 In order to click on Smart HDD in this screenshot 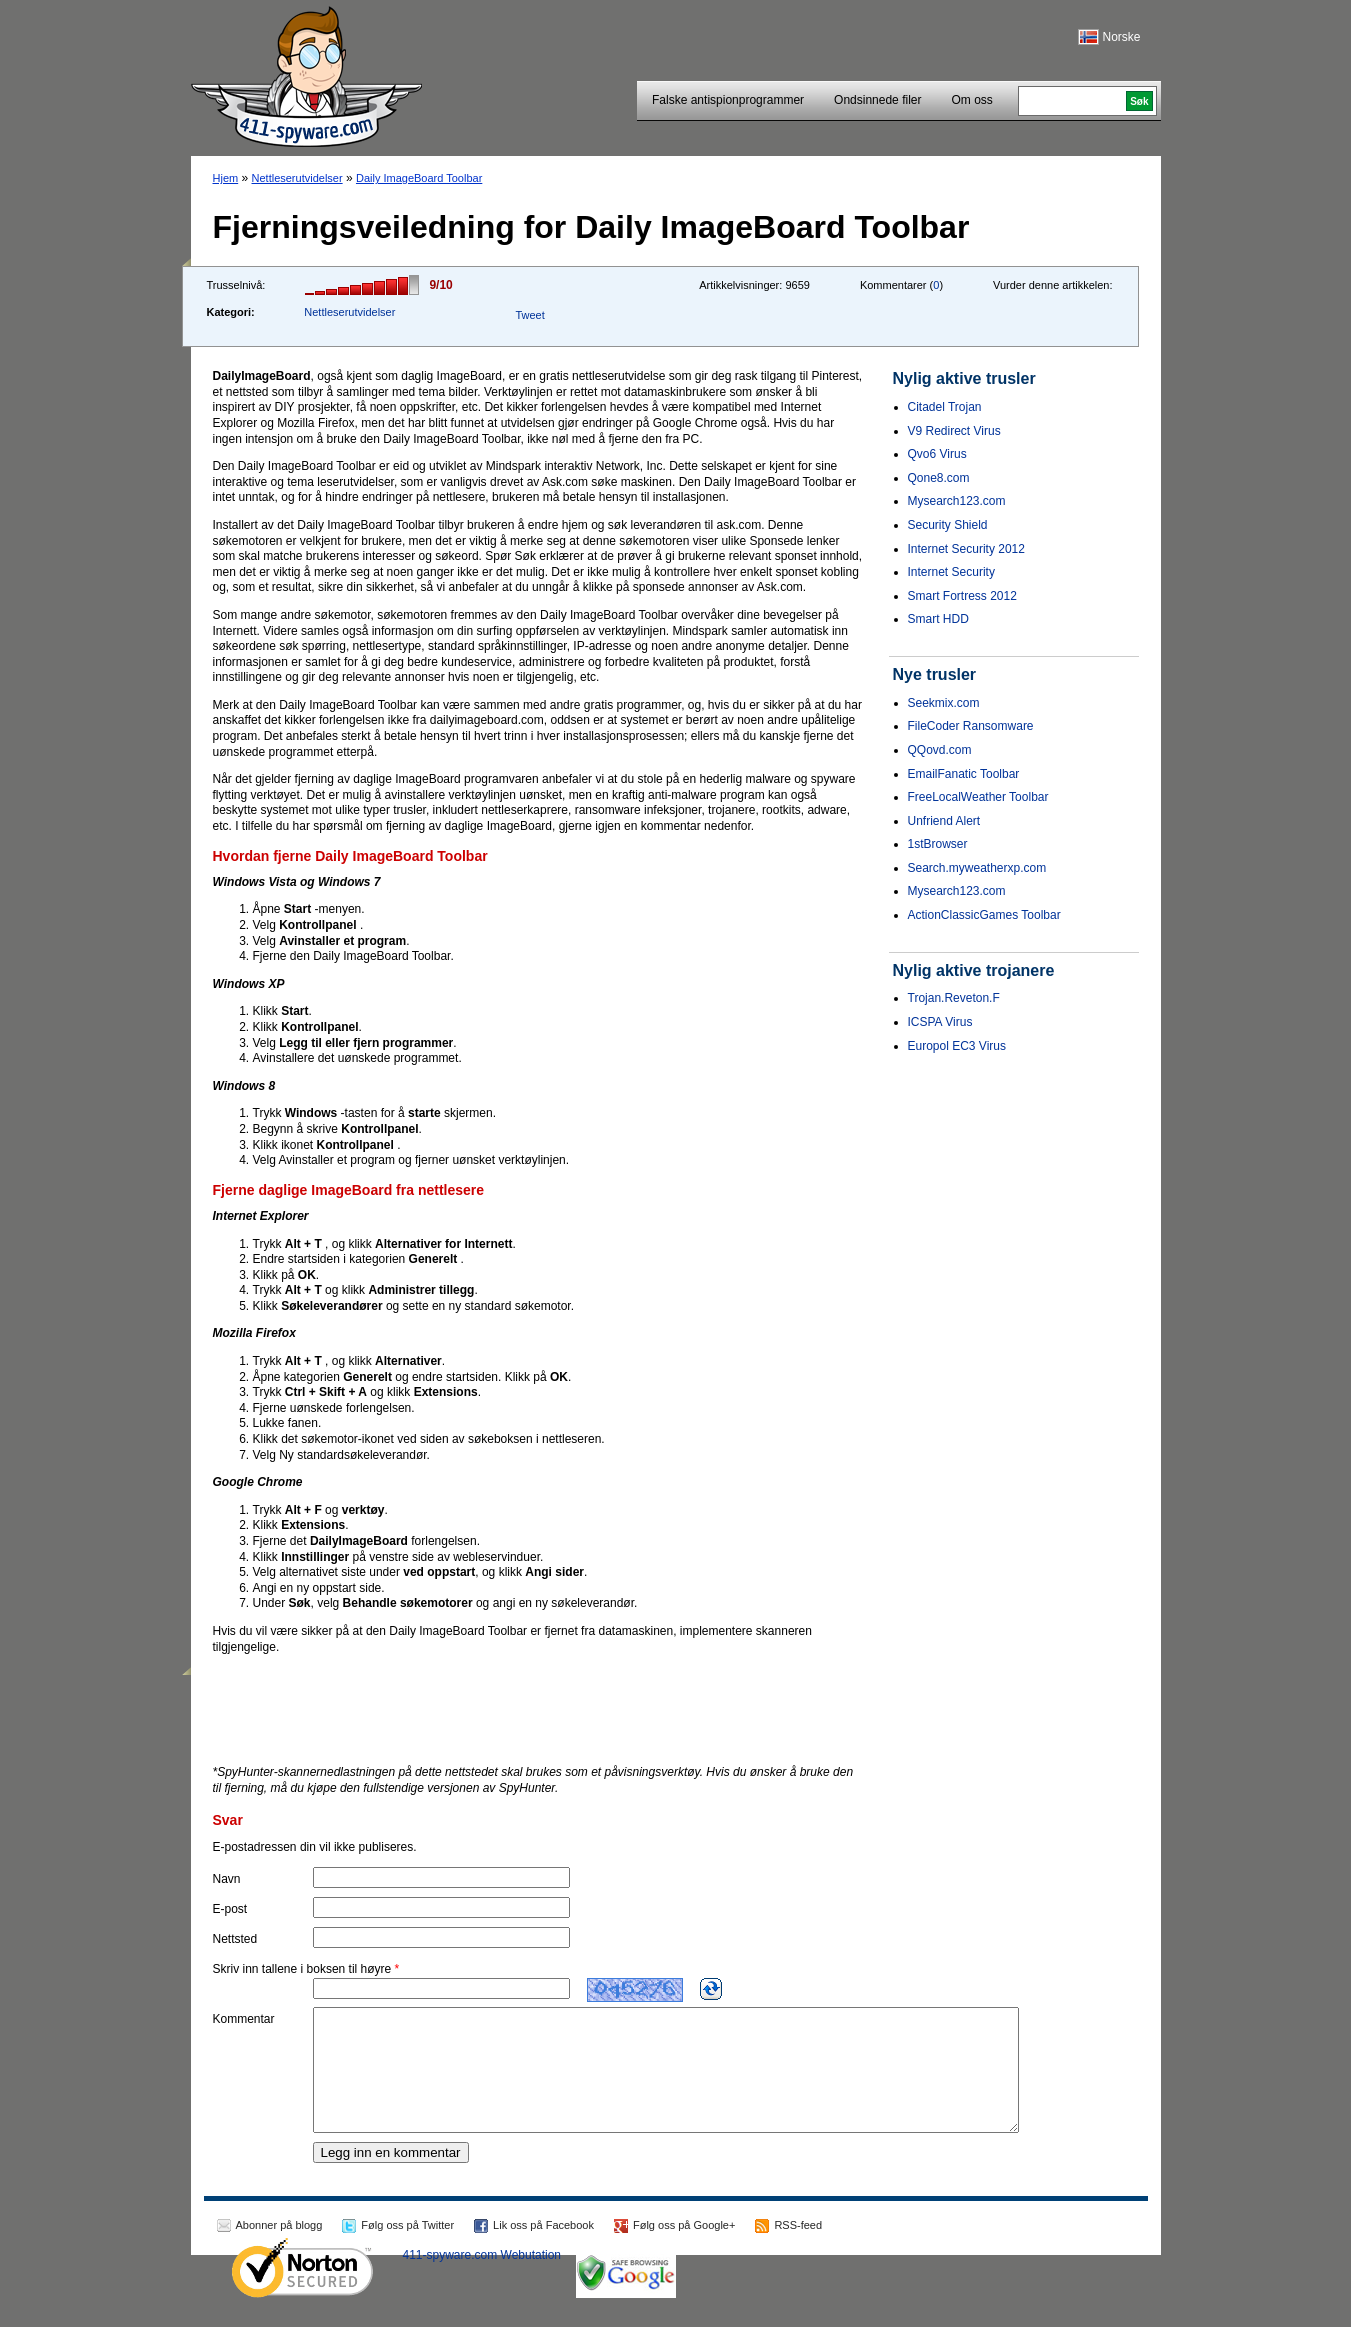, I will do `click(938, 619)`.